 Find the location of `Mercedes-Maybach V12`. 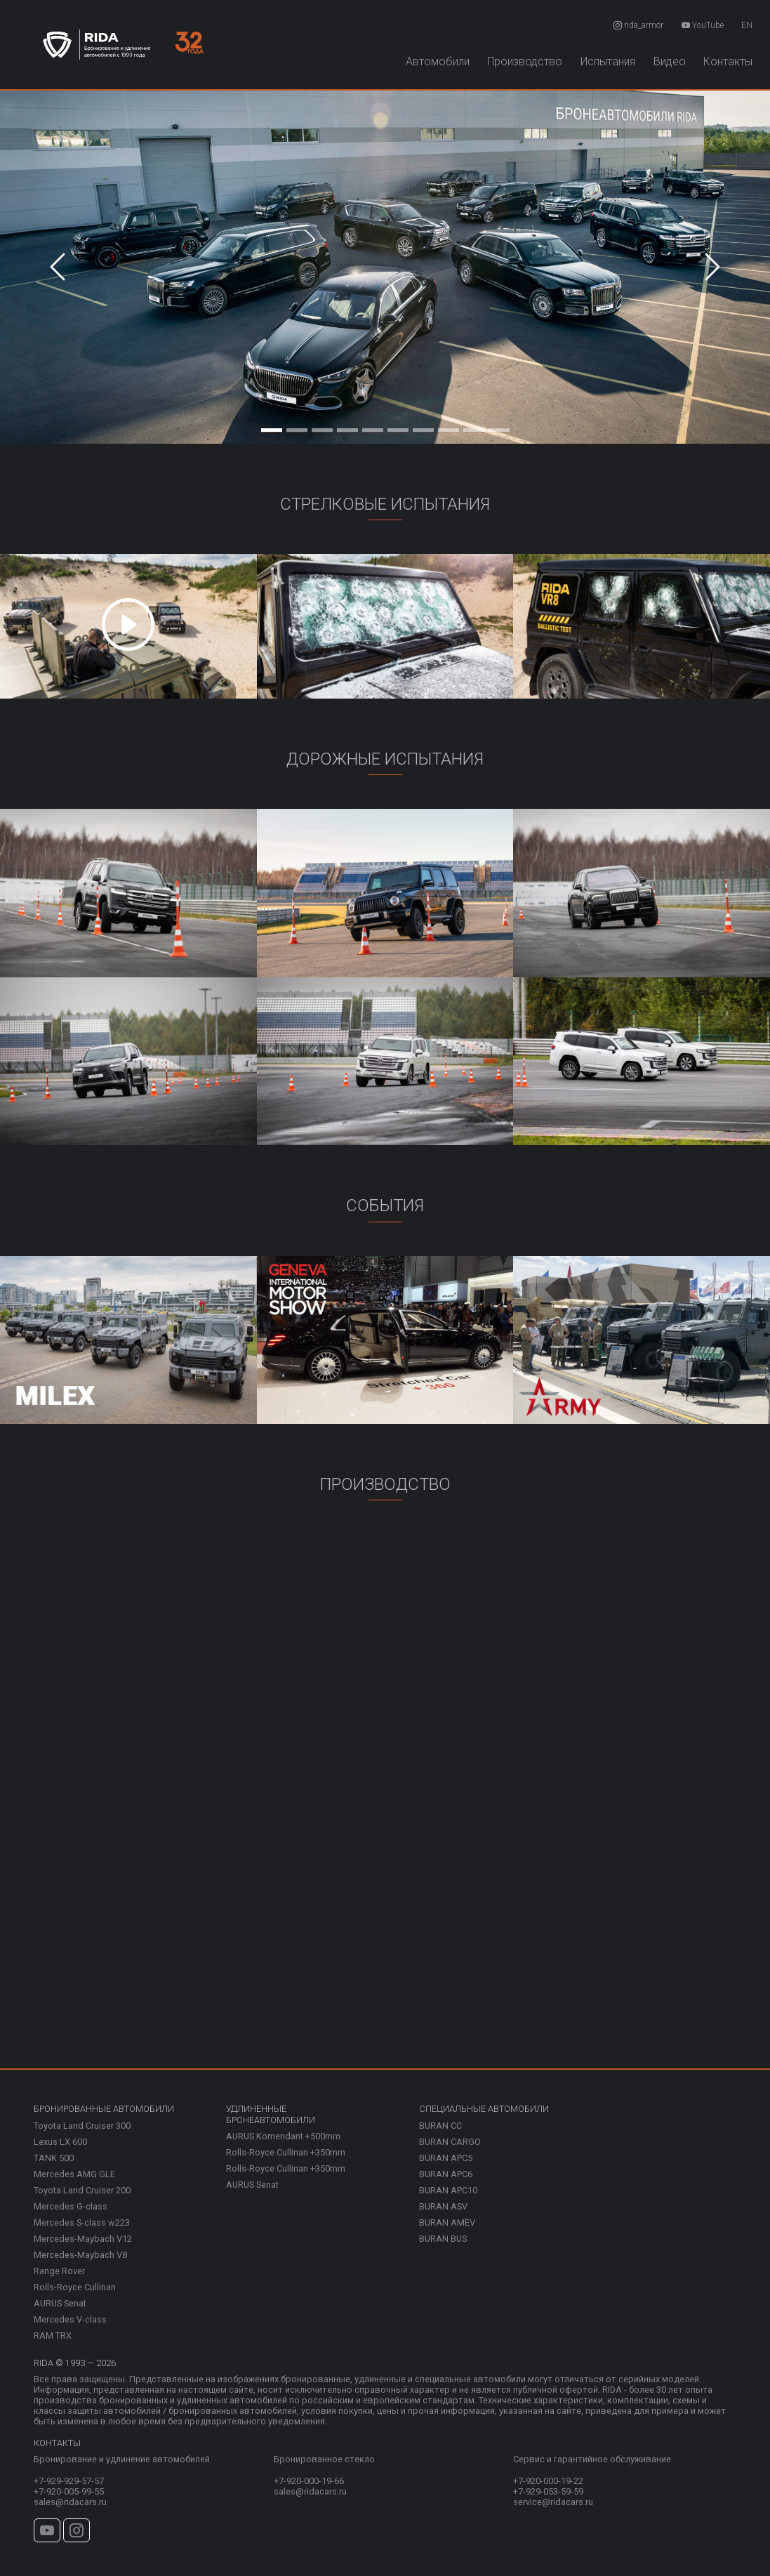

Mercedes-Maybach V12 is located at coordinates (83, 2238).